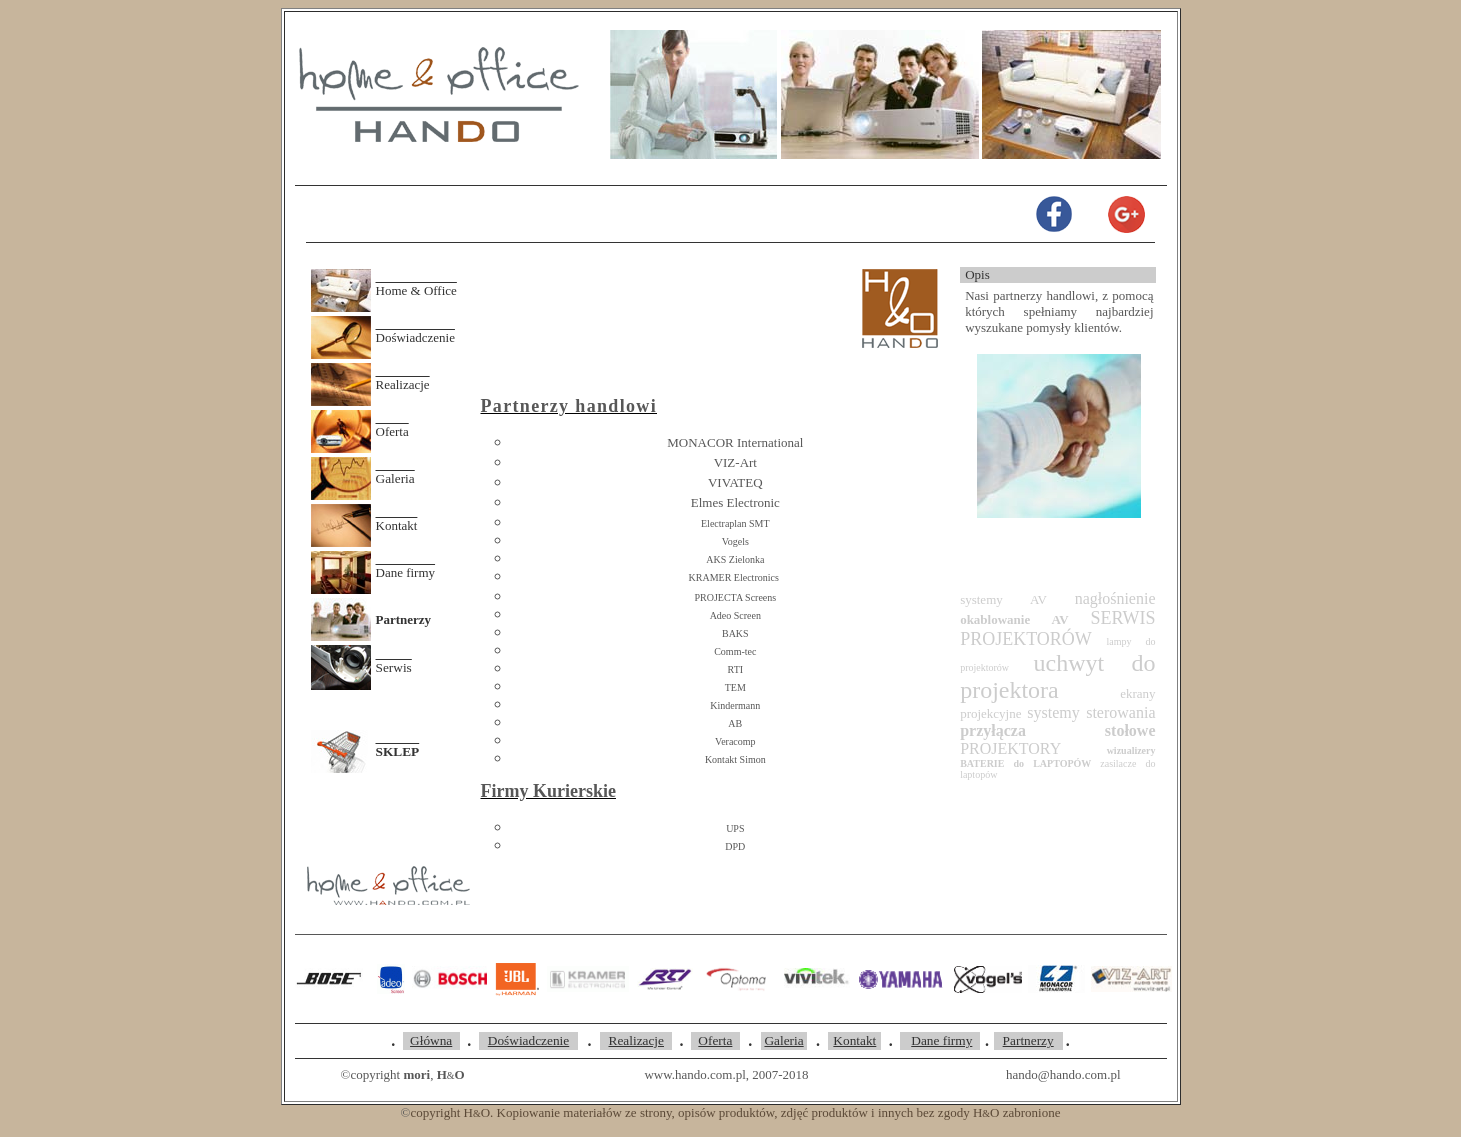  What do you see at coordinates (403, 384) in the screenshot?
I see `Realizacje` at bounding box center [403, 384].